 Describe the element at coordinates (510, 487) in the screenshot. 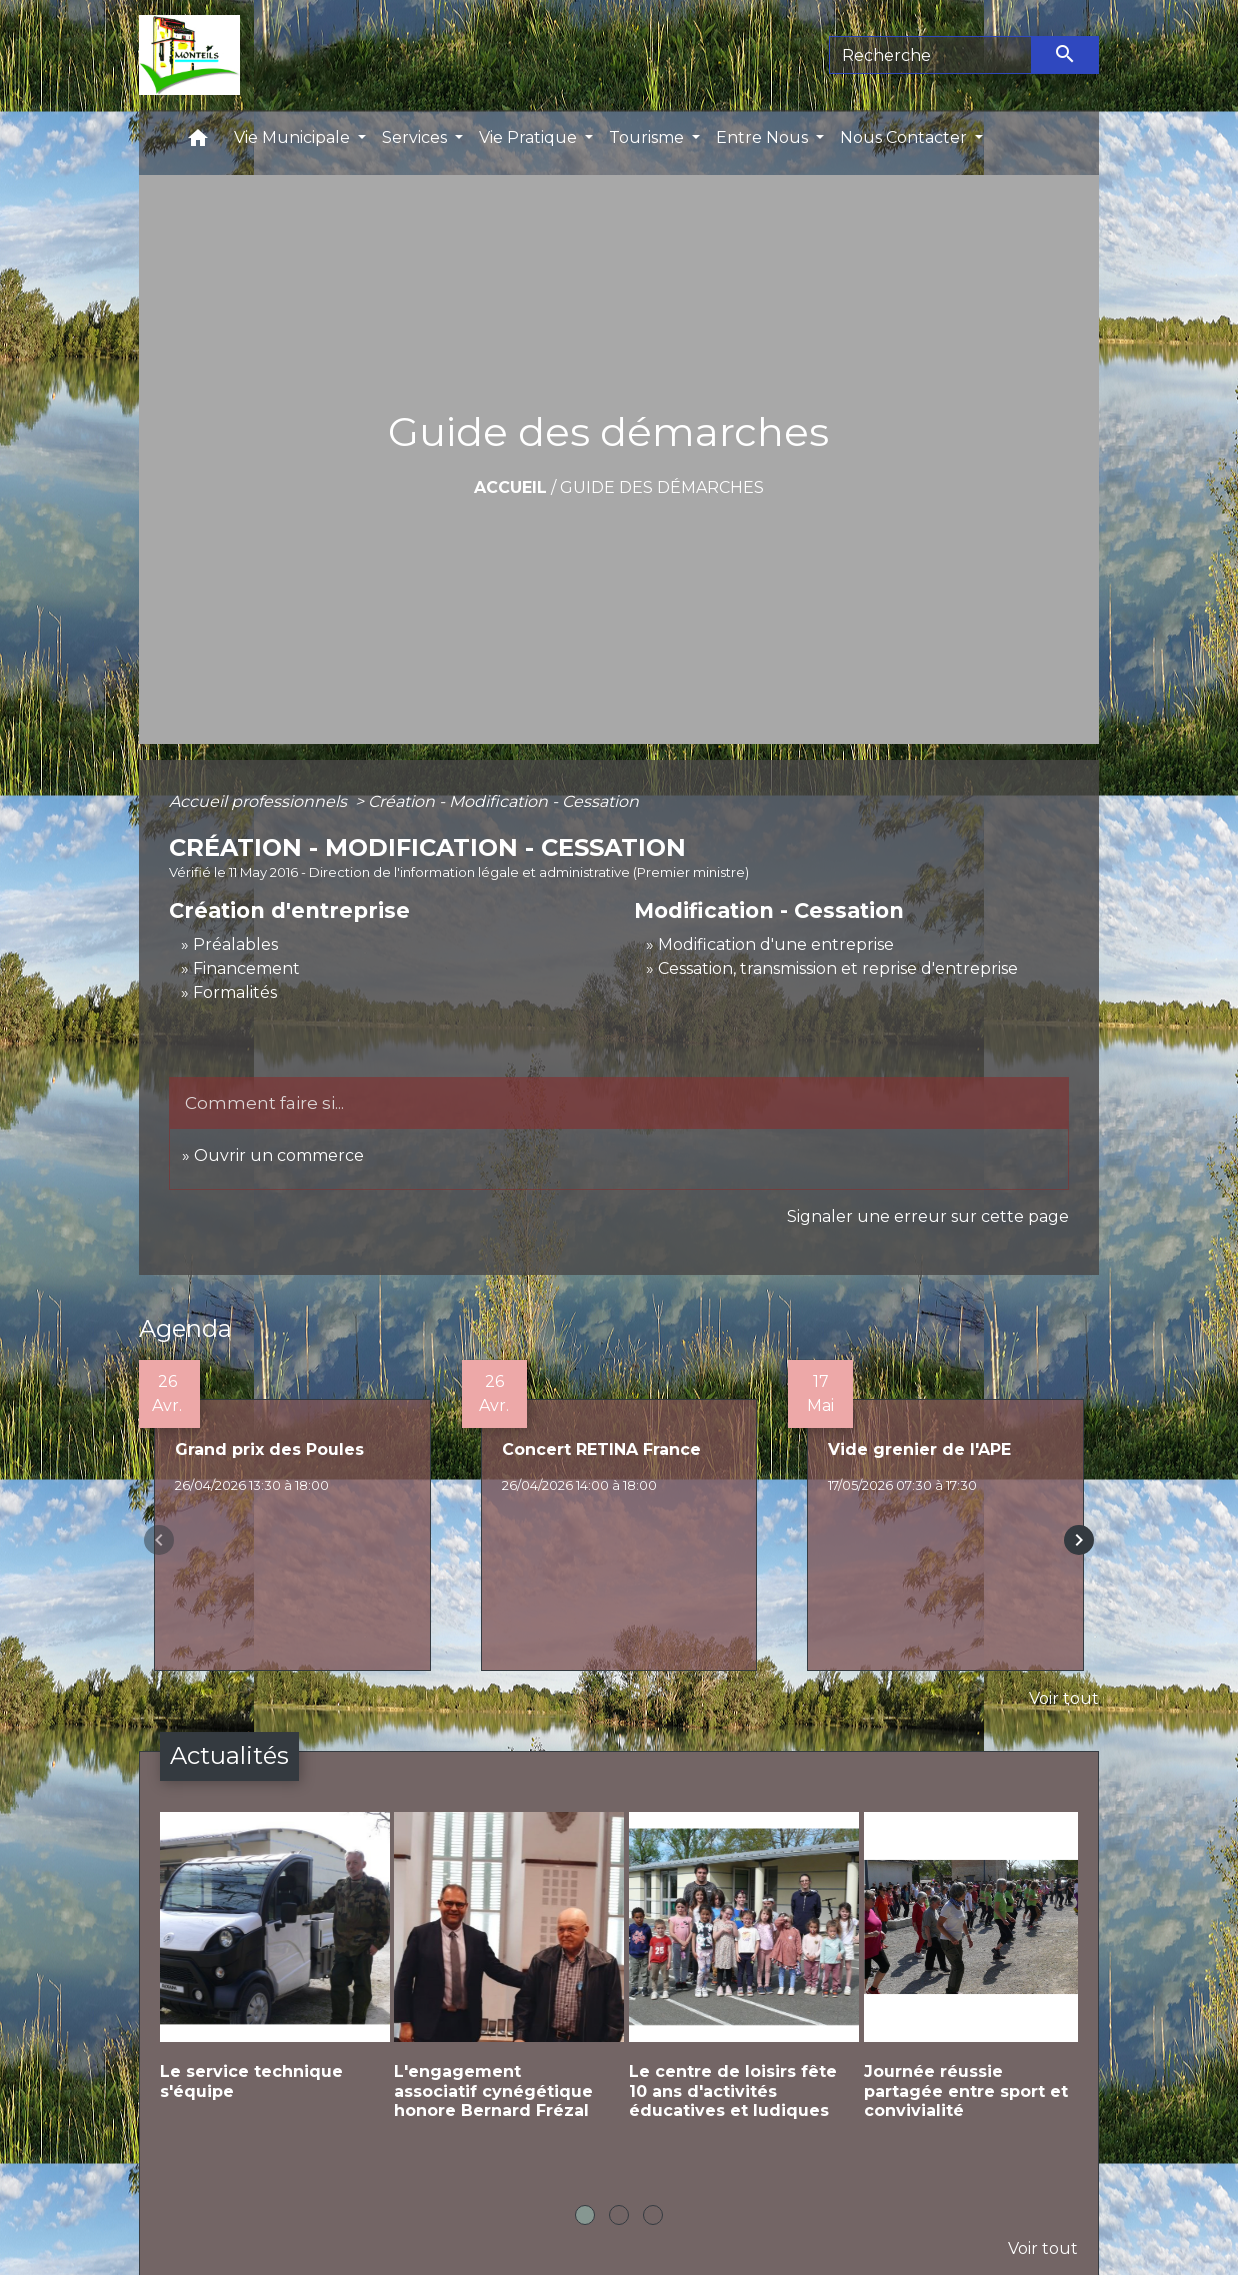

I see `Accueil` at that location.